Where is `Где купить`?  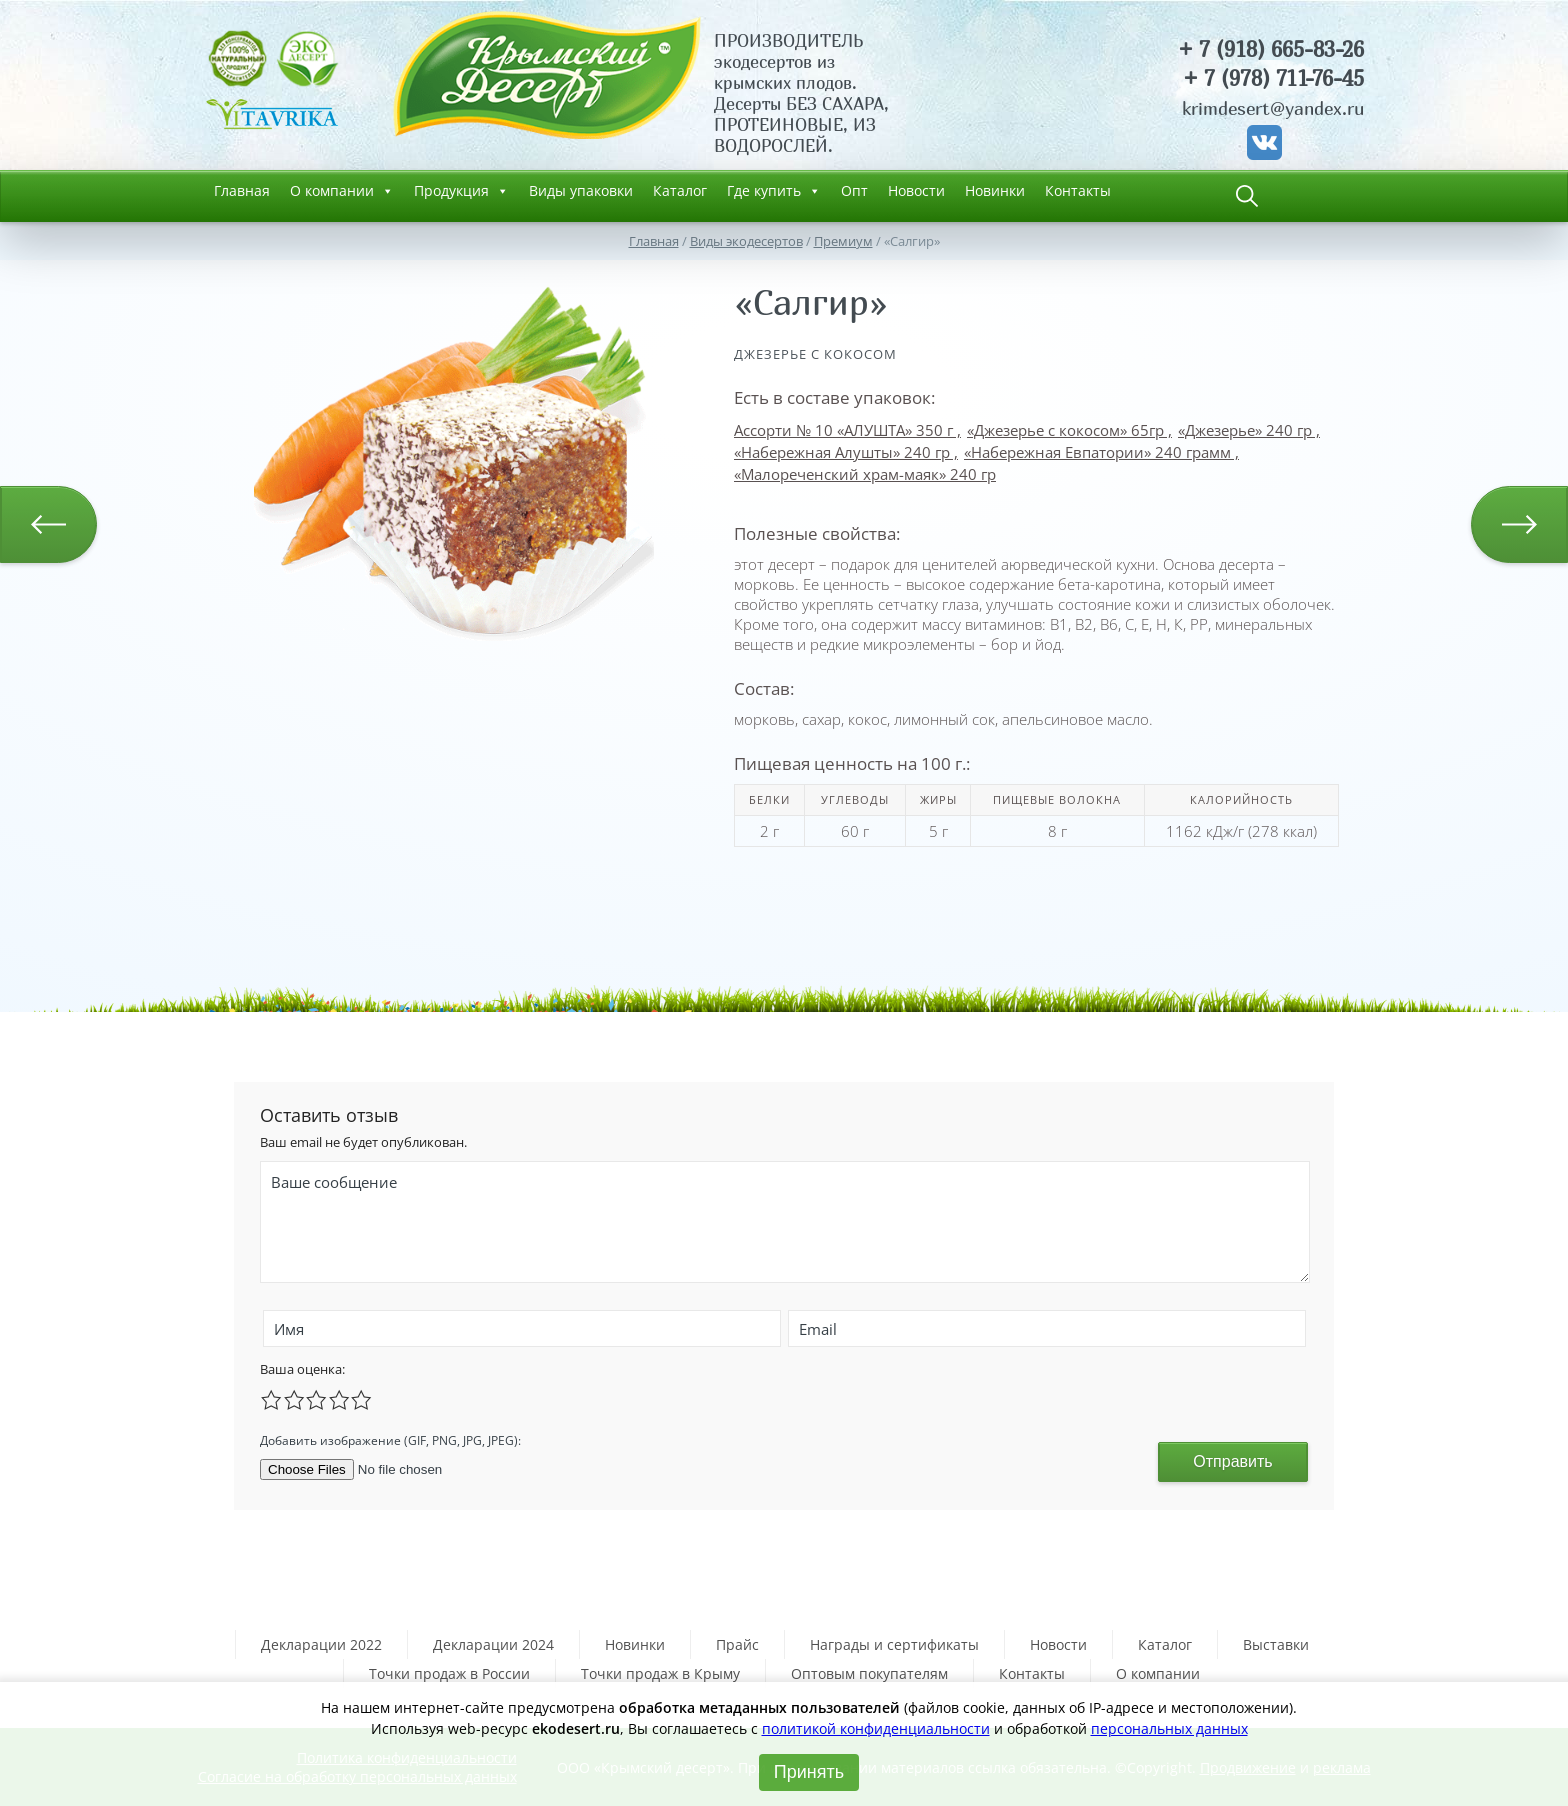 Где купить is located at coordinates (774, 191).